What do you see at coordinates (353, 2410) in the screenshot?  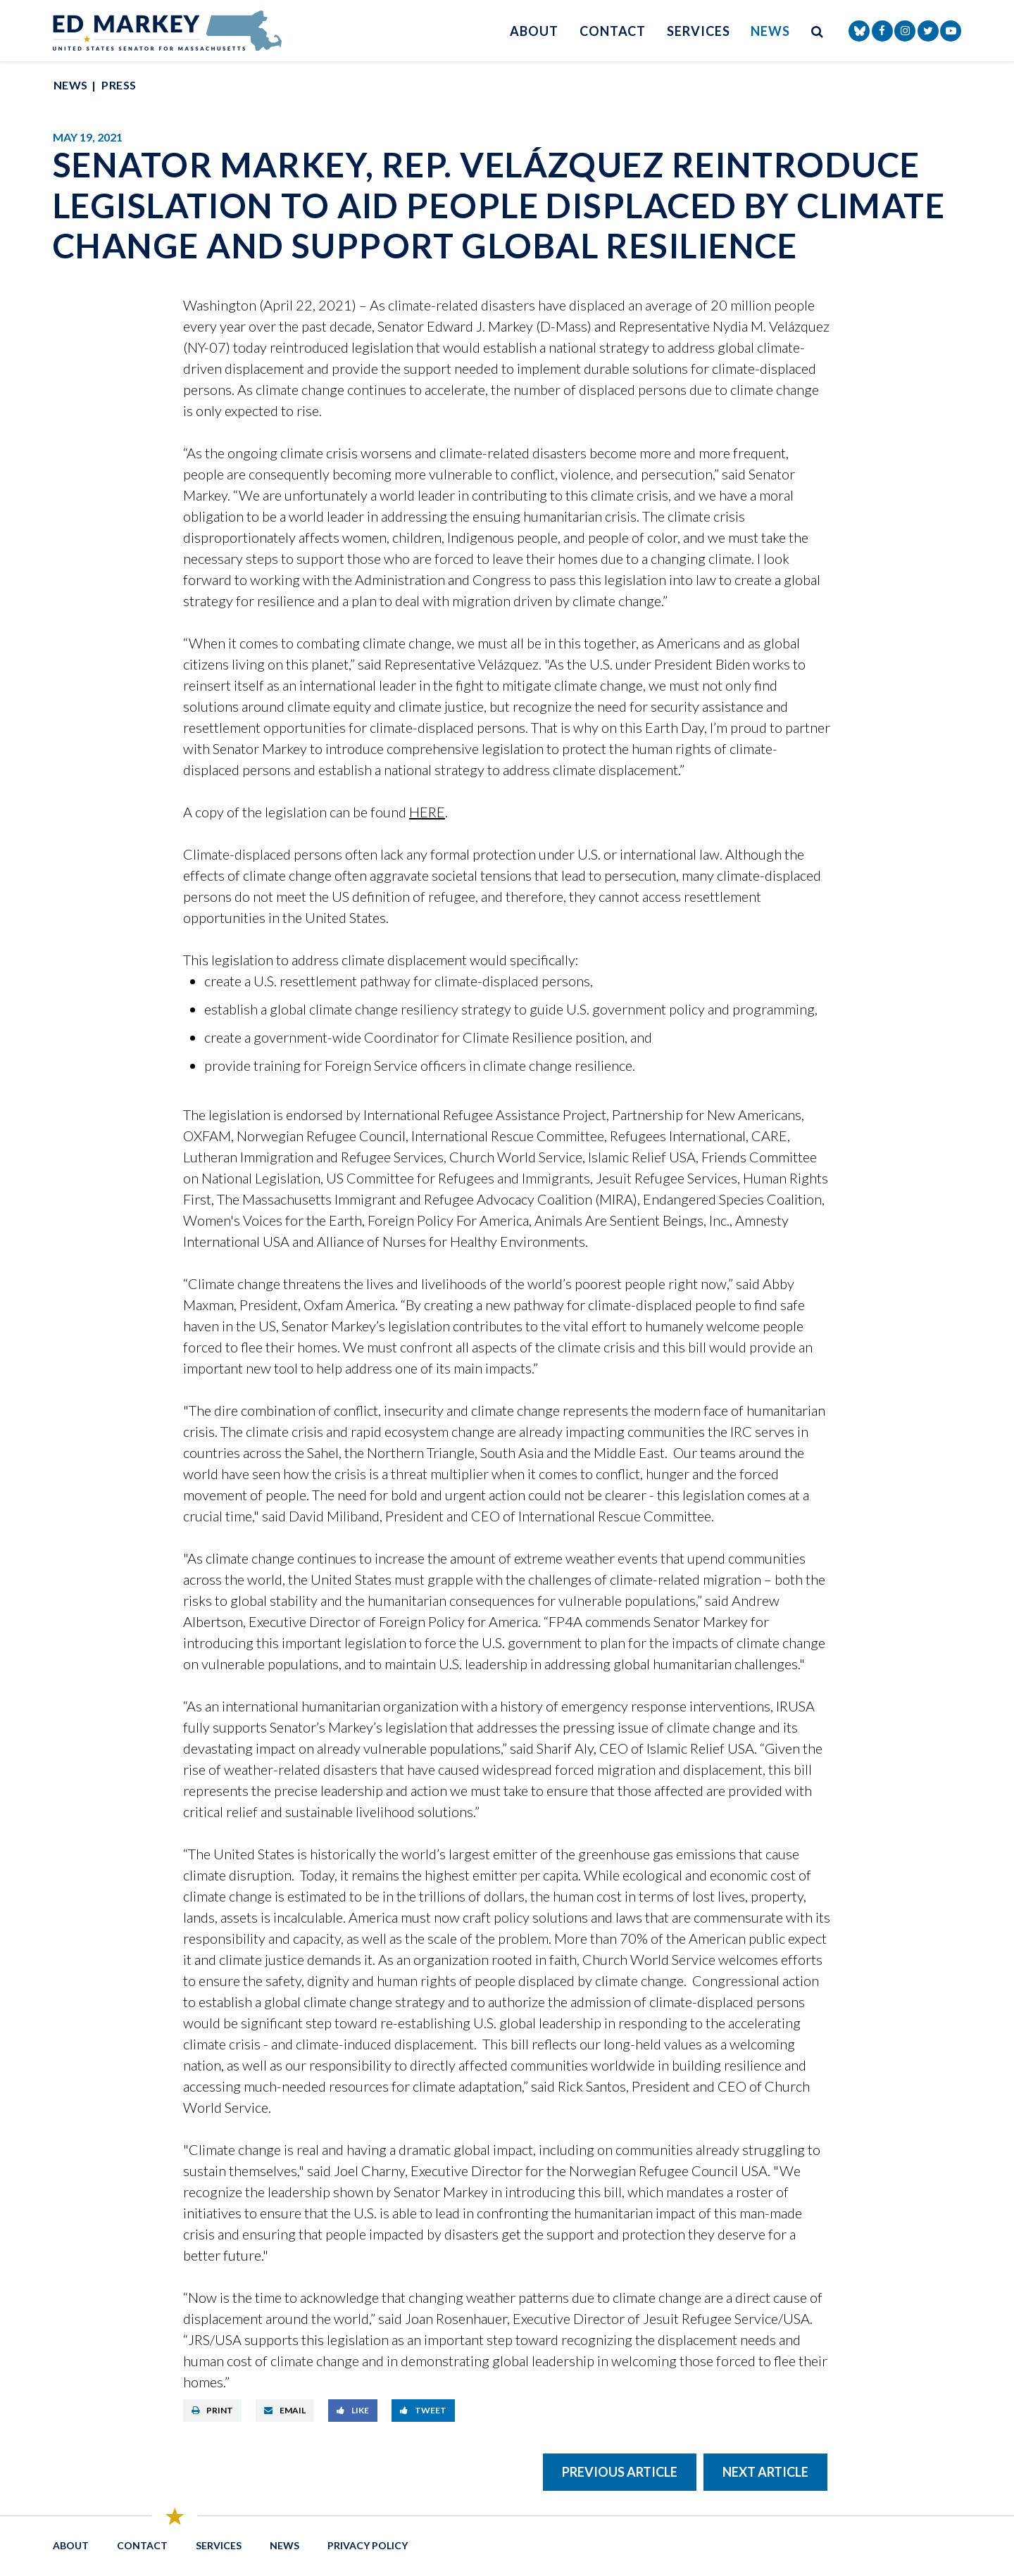 I see `Like` at bounding box center [353, 2410].